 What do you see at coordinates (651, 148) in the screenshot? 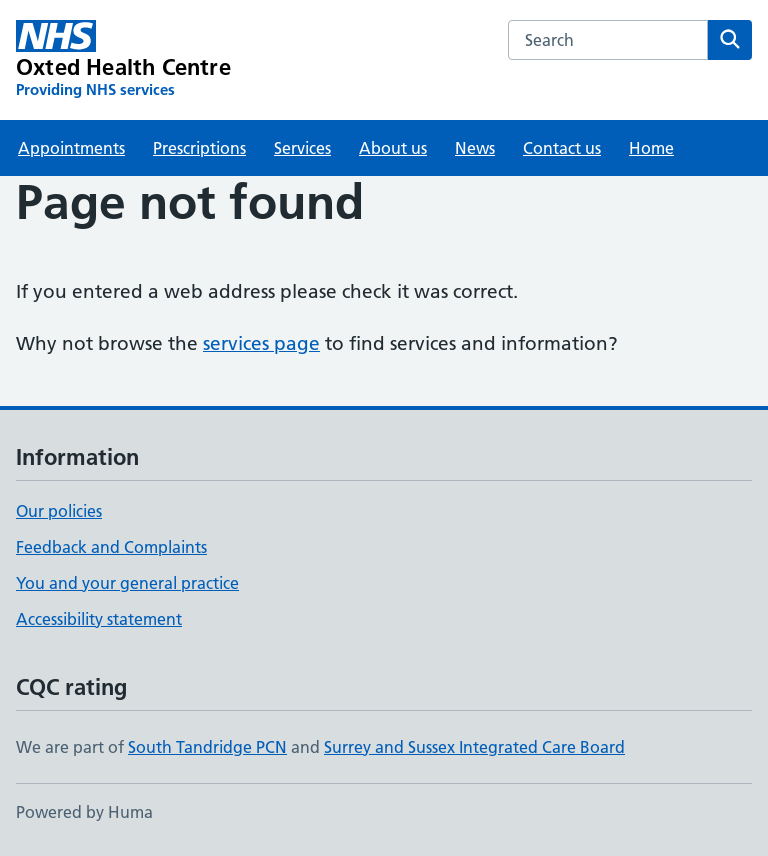
I see `Home` at bounding box center [651, 148].